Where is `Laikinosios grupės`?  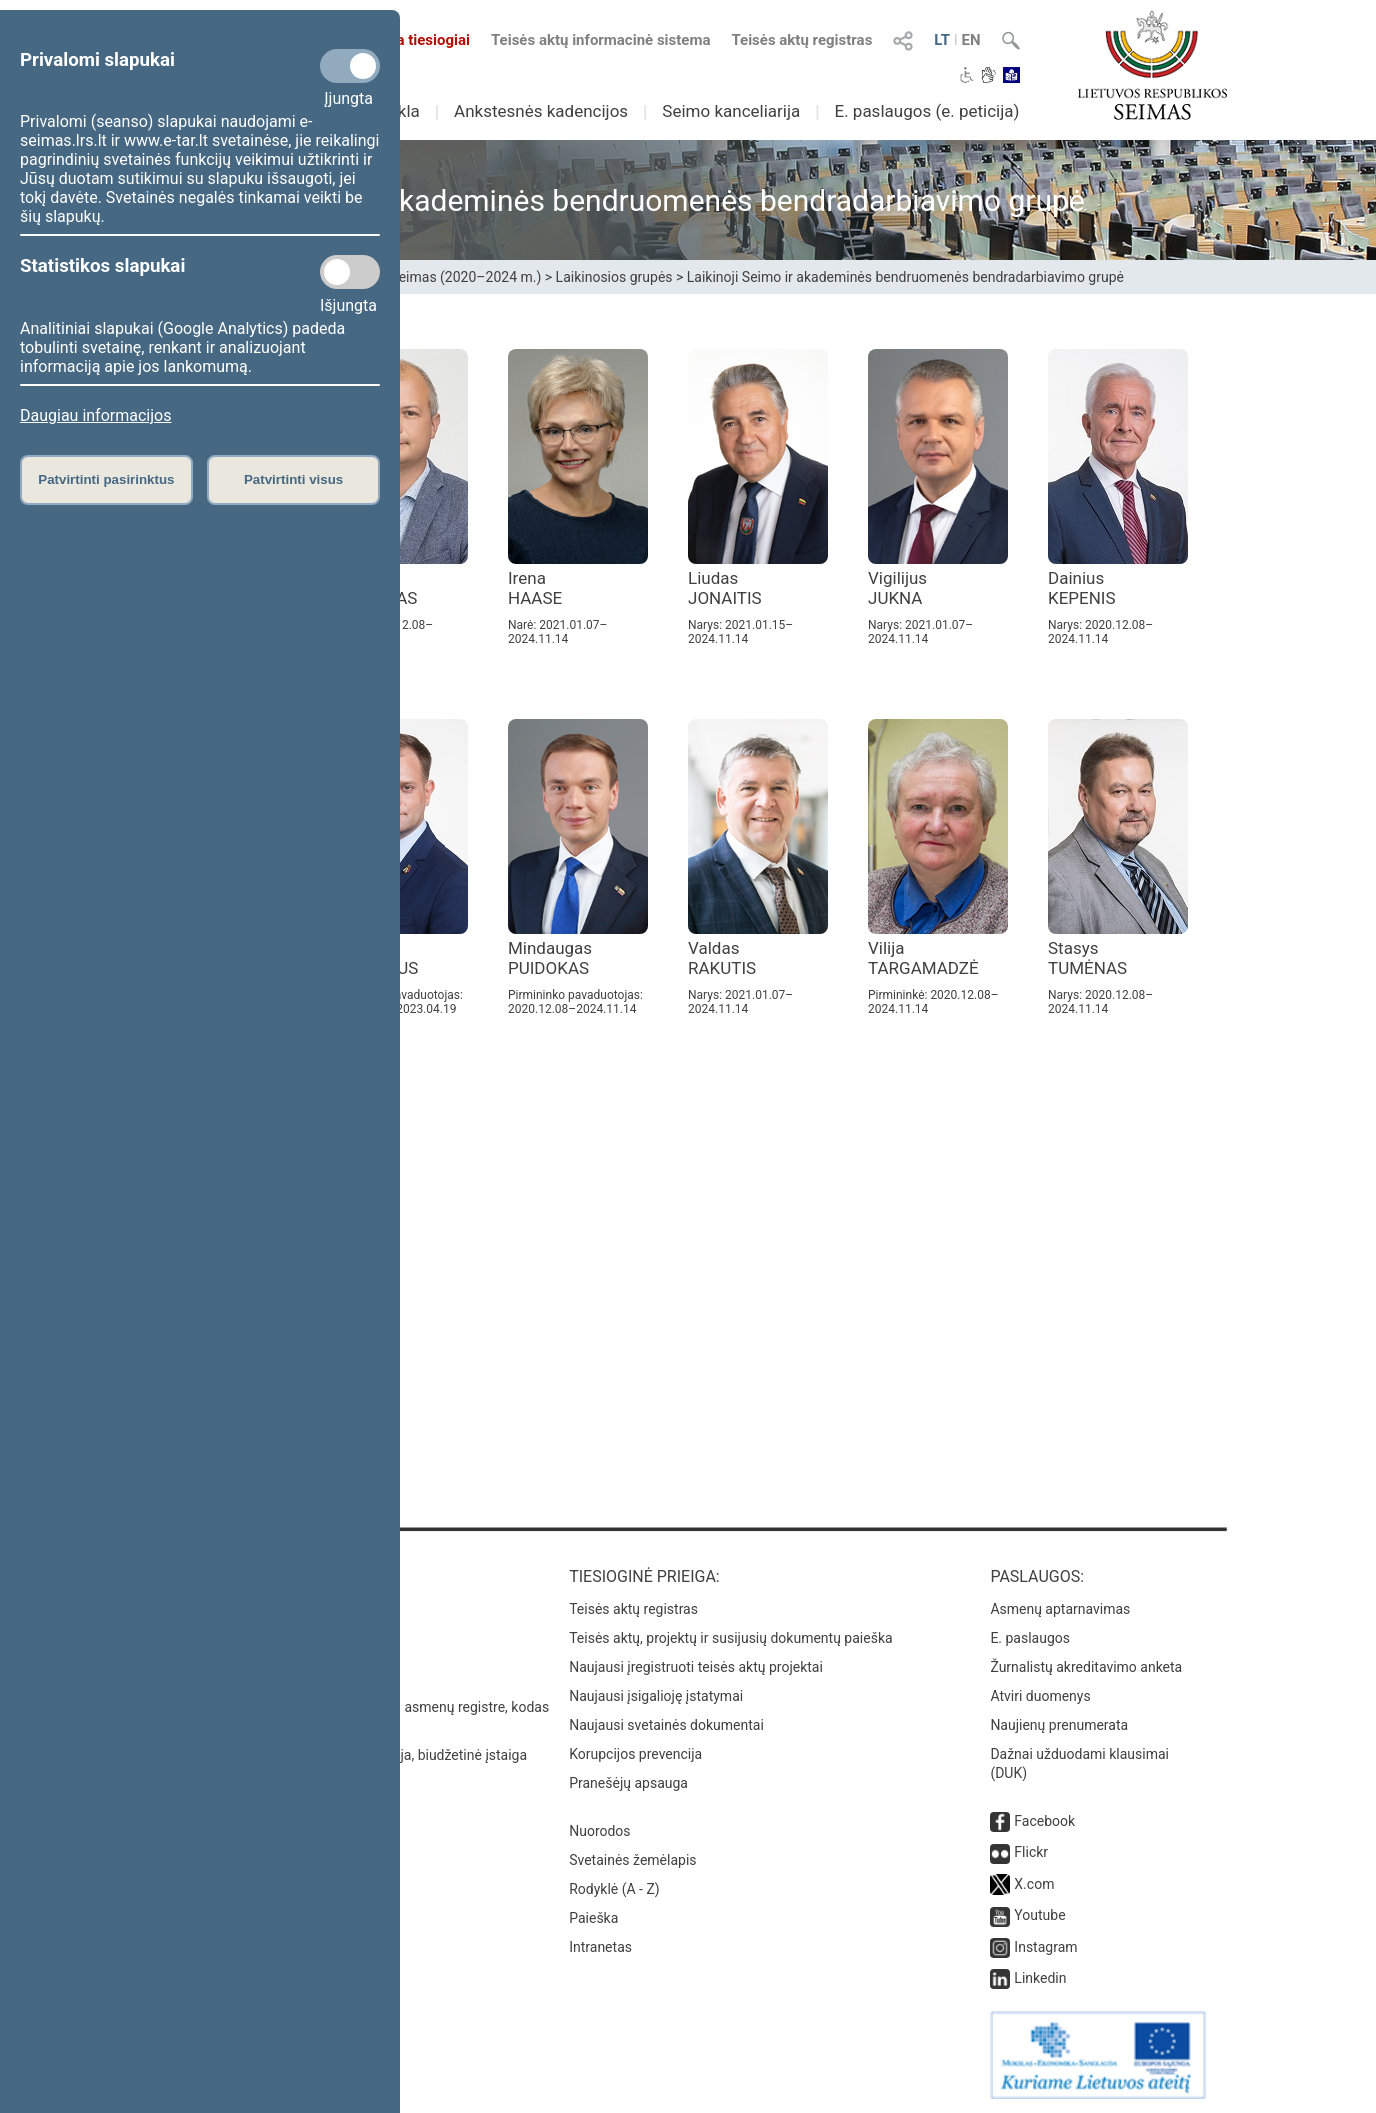 Laikinosios grupės is located at coordinates (614, 277).